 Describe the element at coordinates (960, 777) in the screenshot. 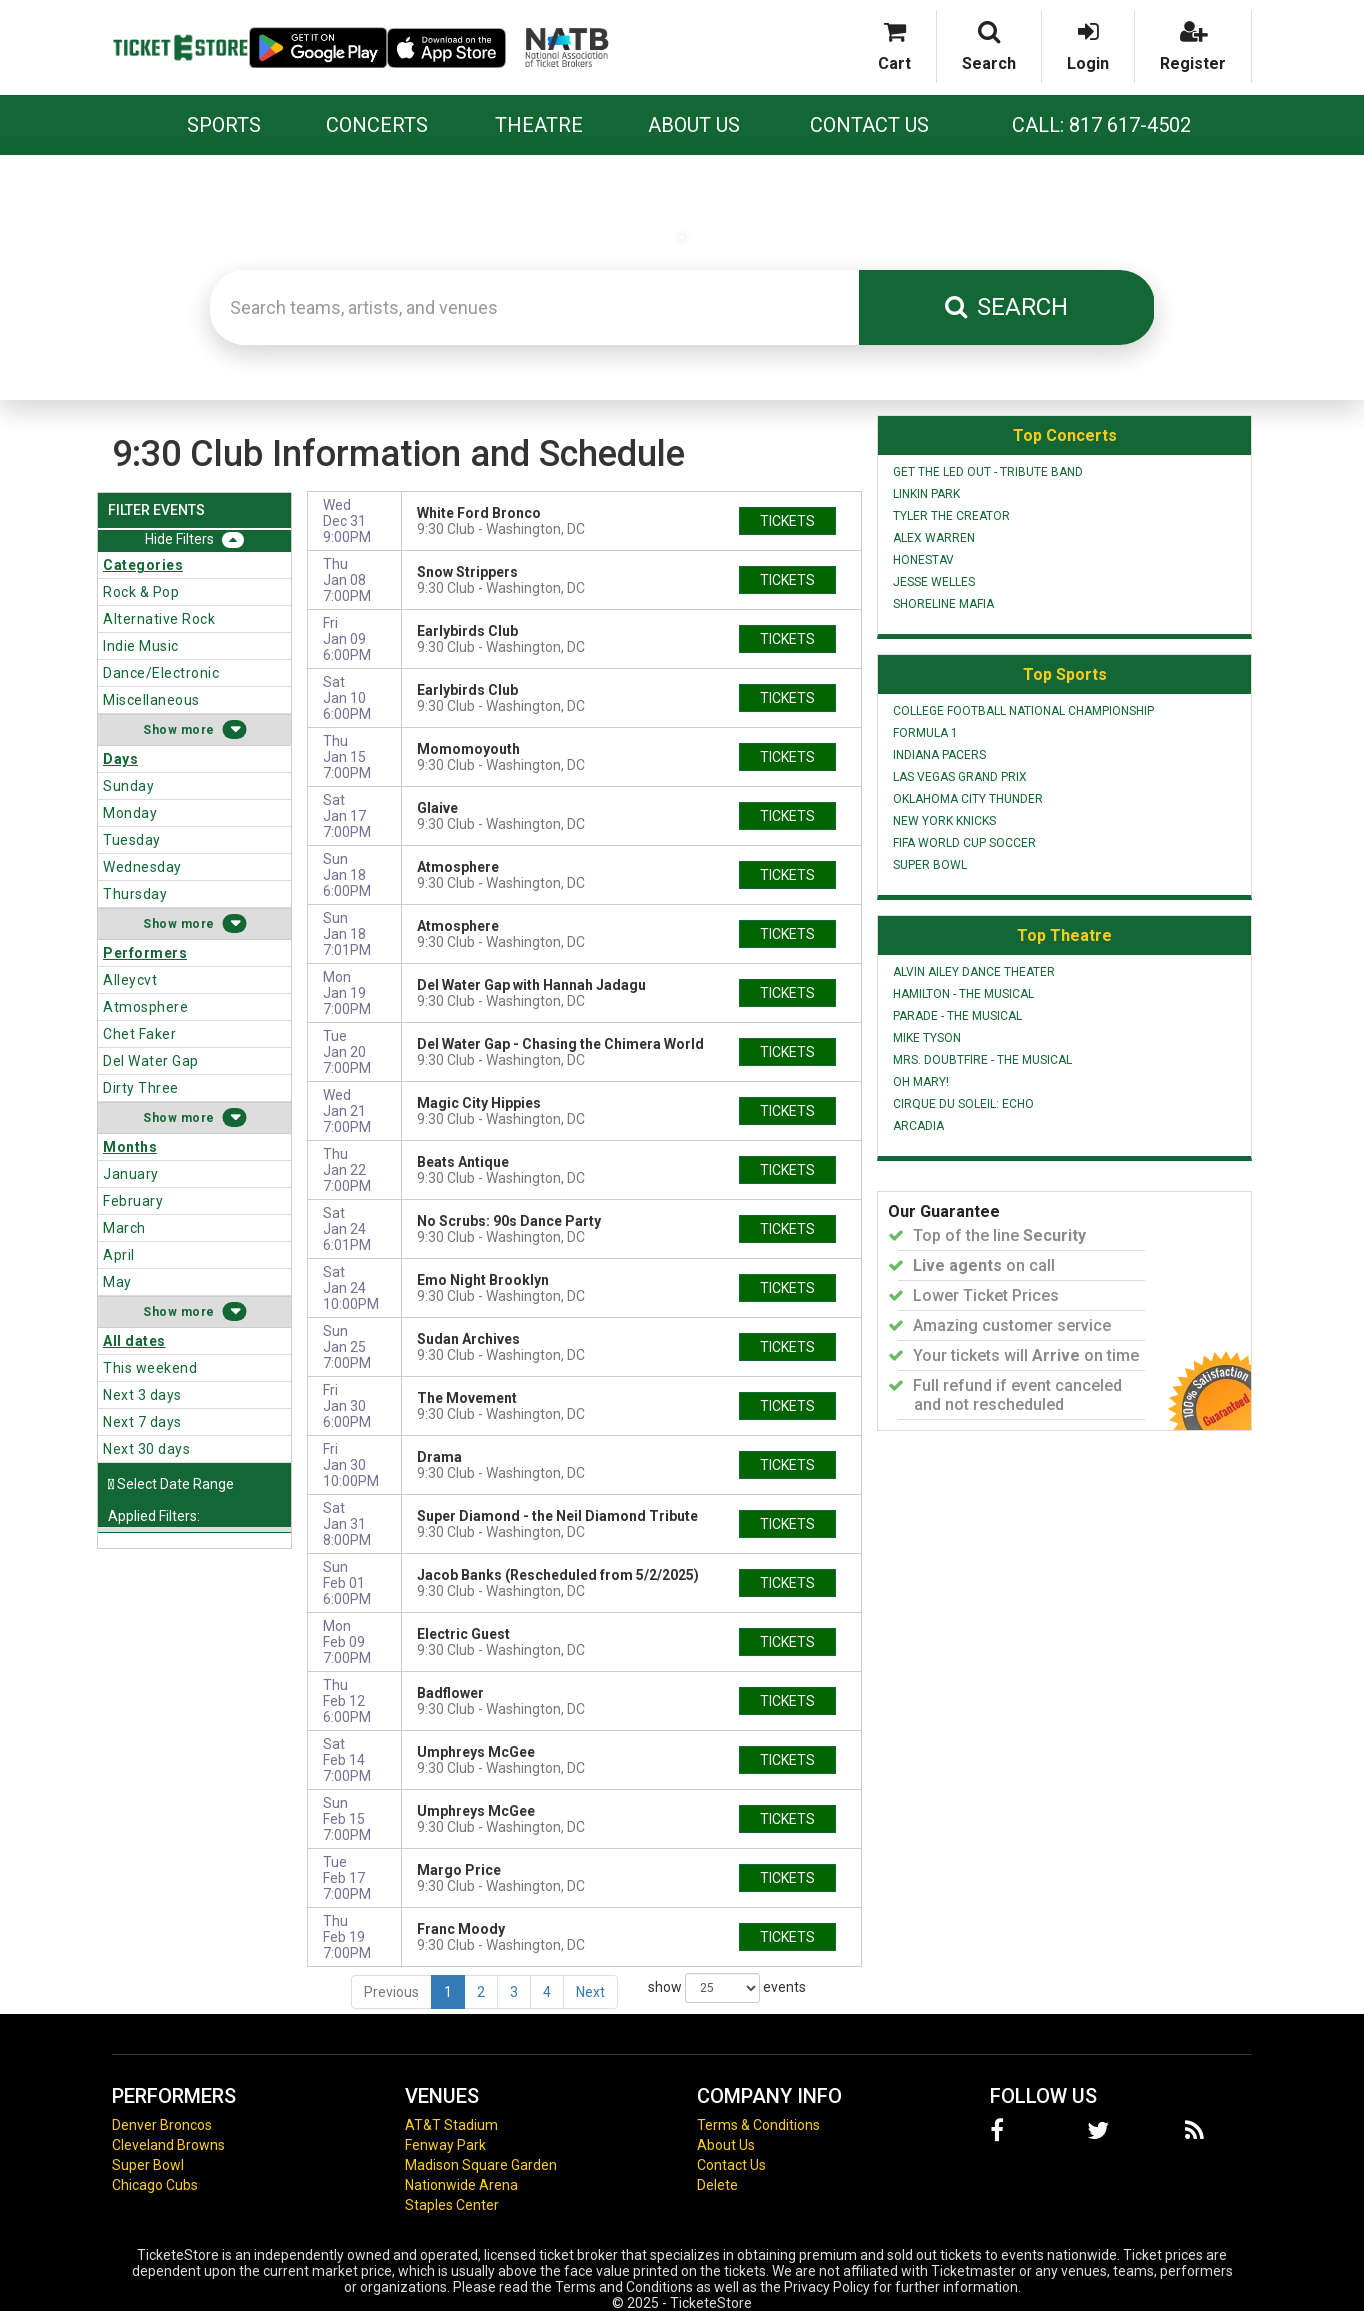

I see `Las Vegas Grand Prix` at that location.